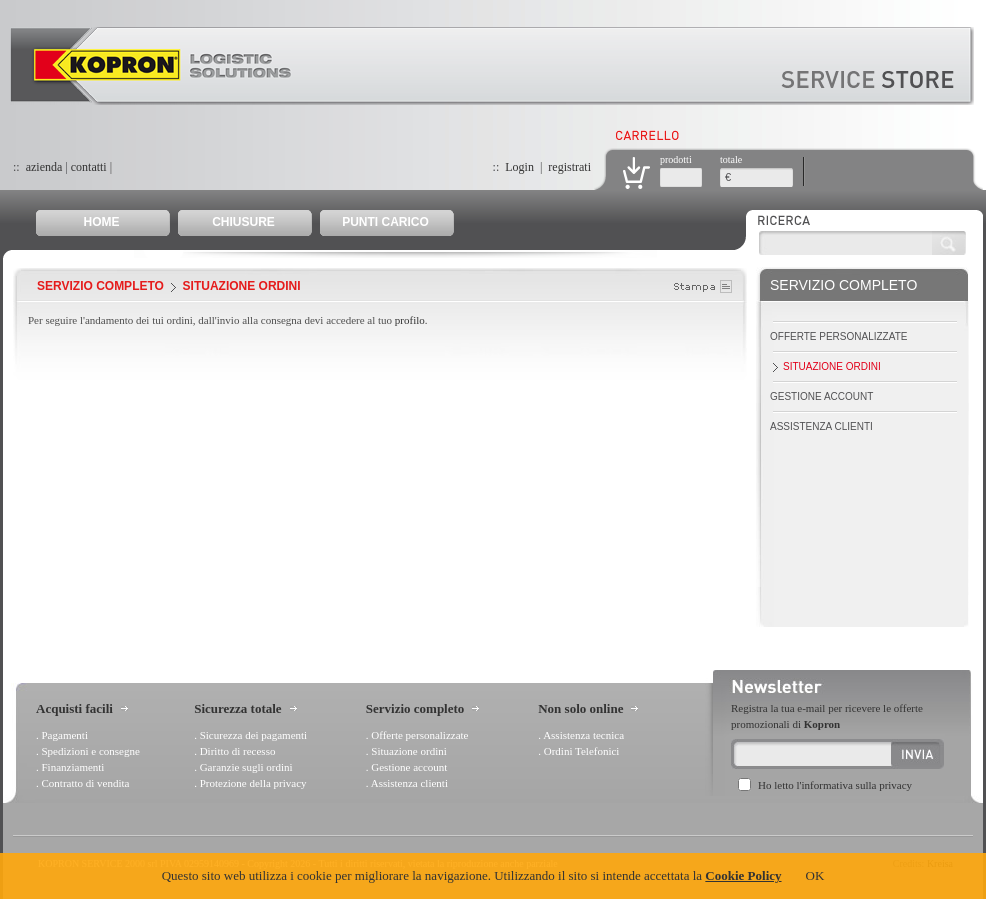  Describe the element at coordinates (243, 222) in the screenshot. I see `CHIUSURE` at that location.